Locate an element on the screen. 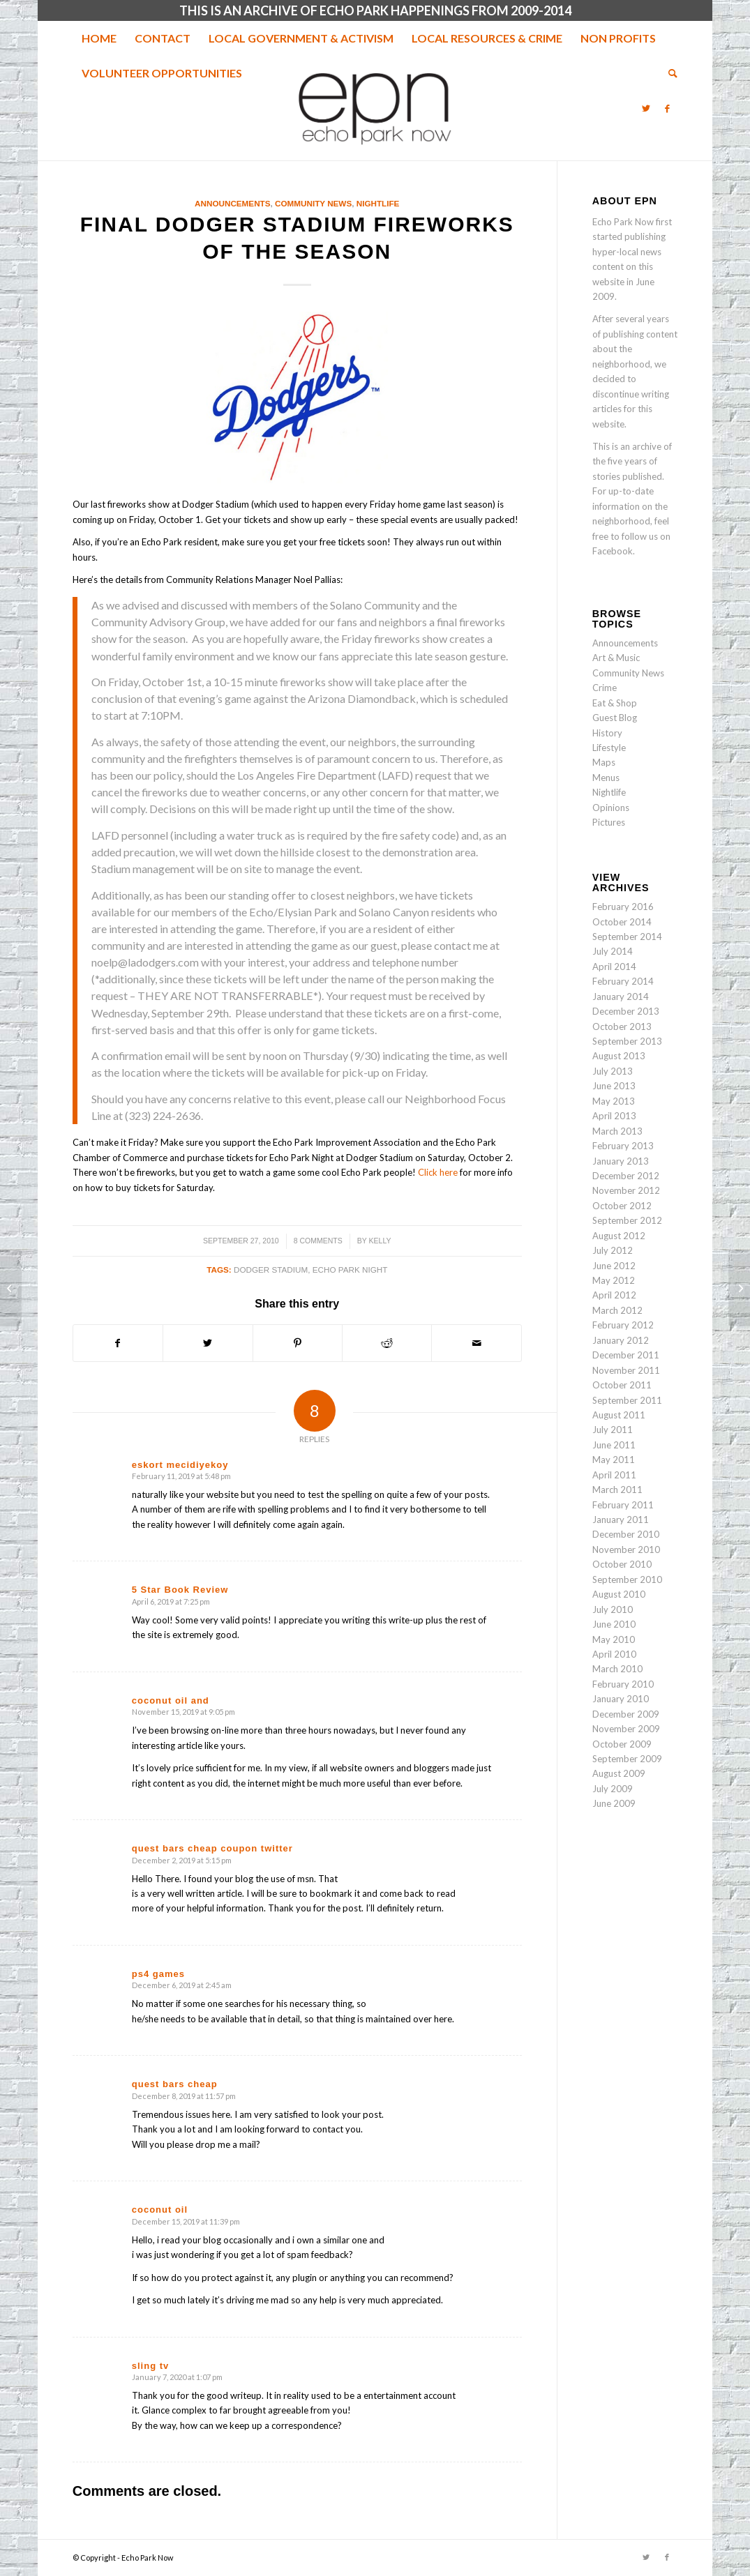 The height and width of the screenshot is (2576, 750). Nightlife is located at coordinates (378, 203).